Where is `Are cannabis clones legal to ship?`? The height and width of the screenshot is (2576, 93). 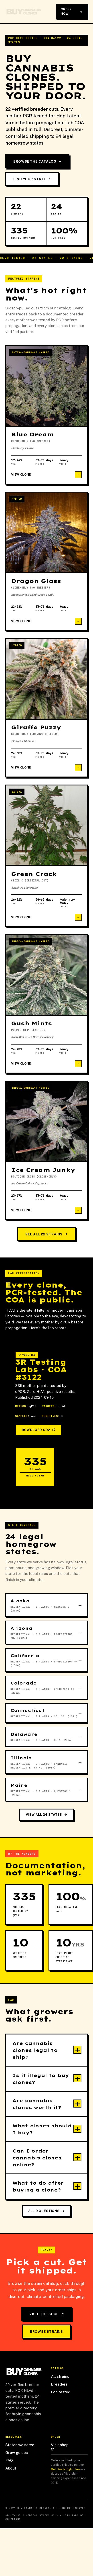 Are cannabis clones legal to ship? is located at coordinates (35, 2050).